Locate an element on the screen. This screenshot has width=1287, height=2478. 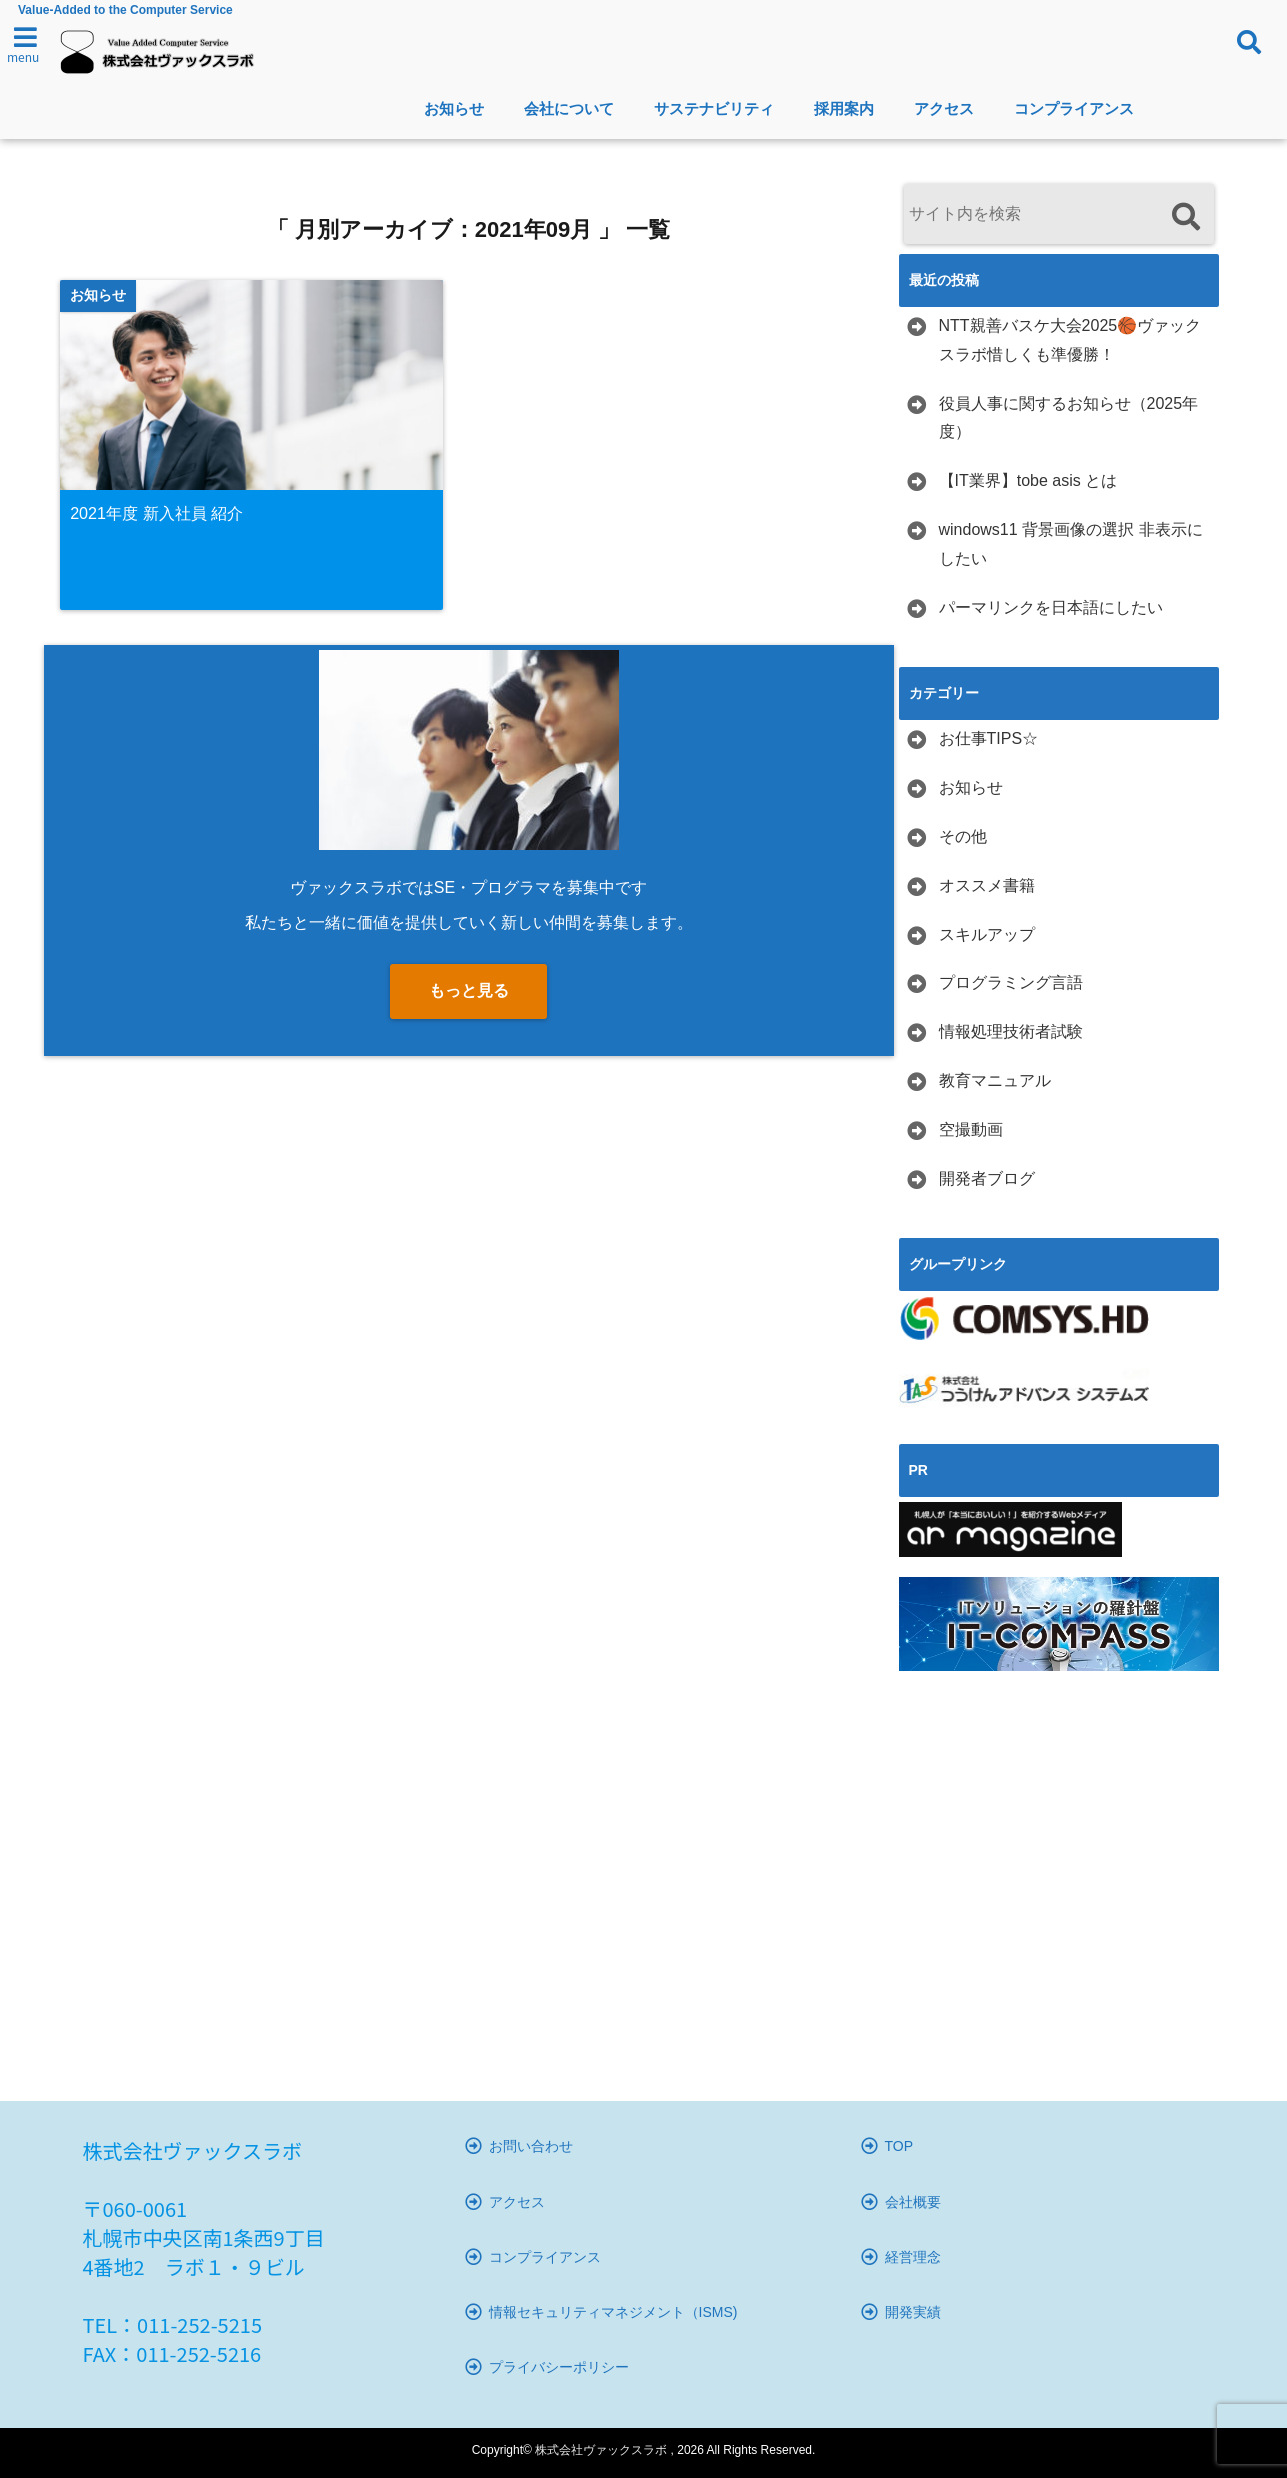
その他 is located at coordinates (963, 836).